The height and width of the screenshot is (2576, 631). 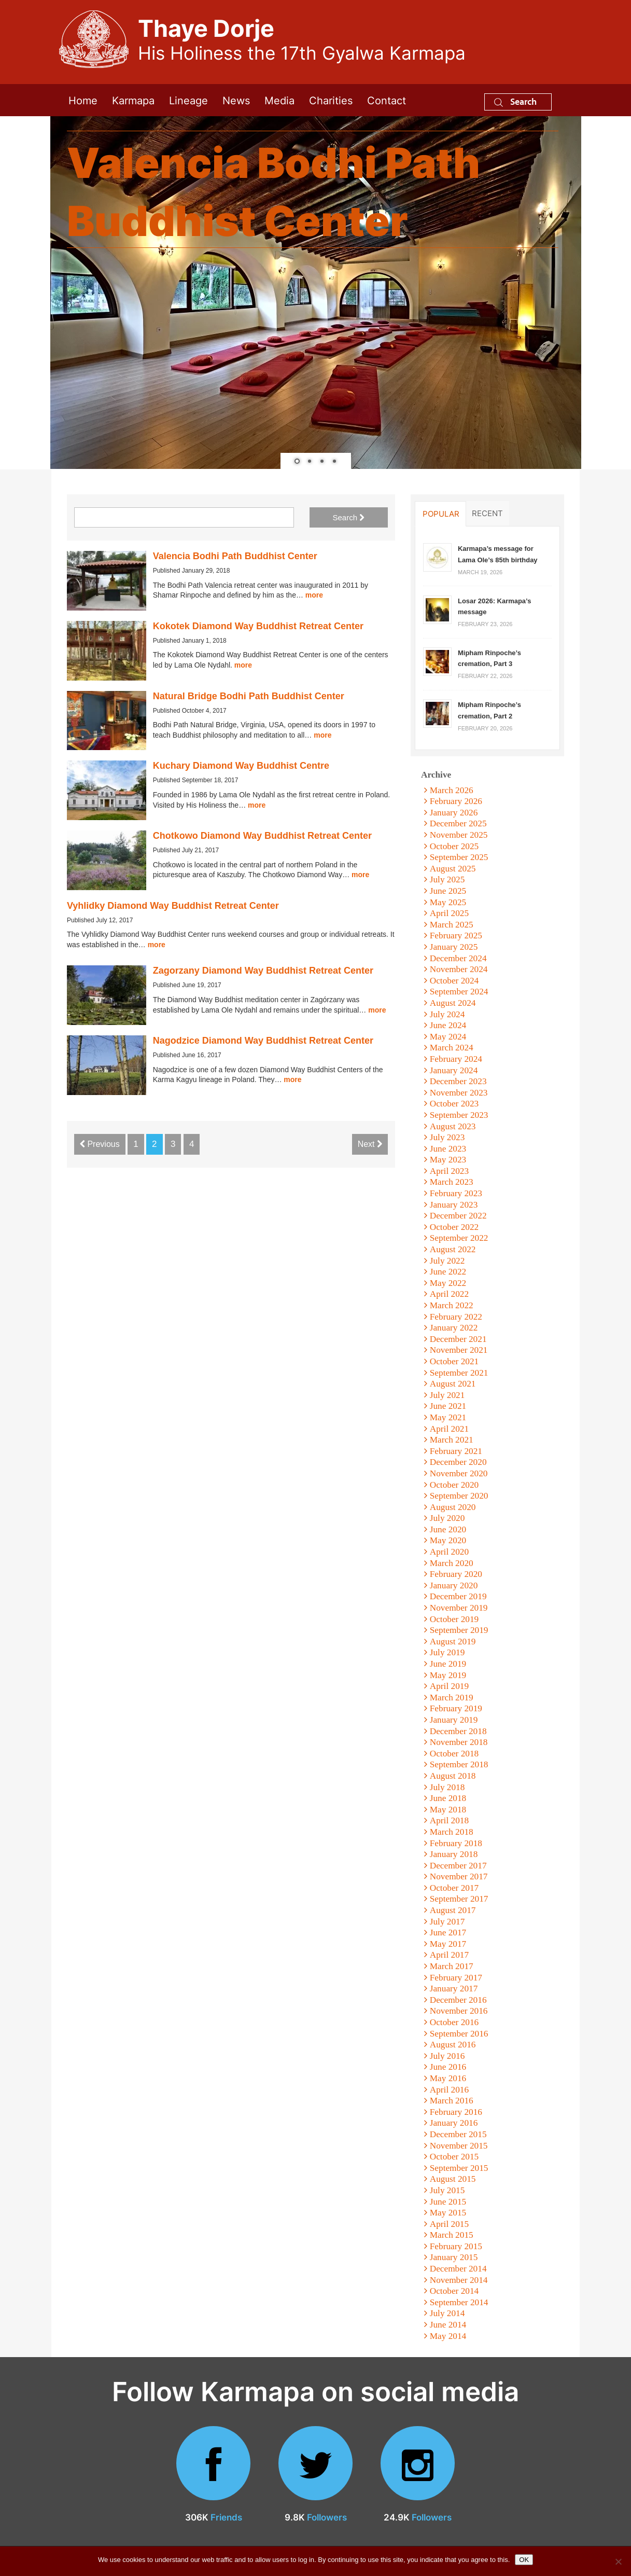 I want to click on September 2016, so click(x=459, y=2034).